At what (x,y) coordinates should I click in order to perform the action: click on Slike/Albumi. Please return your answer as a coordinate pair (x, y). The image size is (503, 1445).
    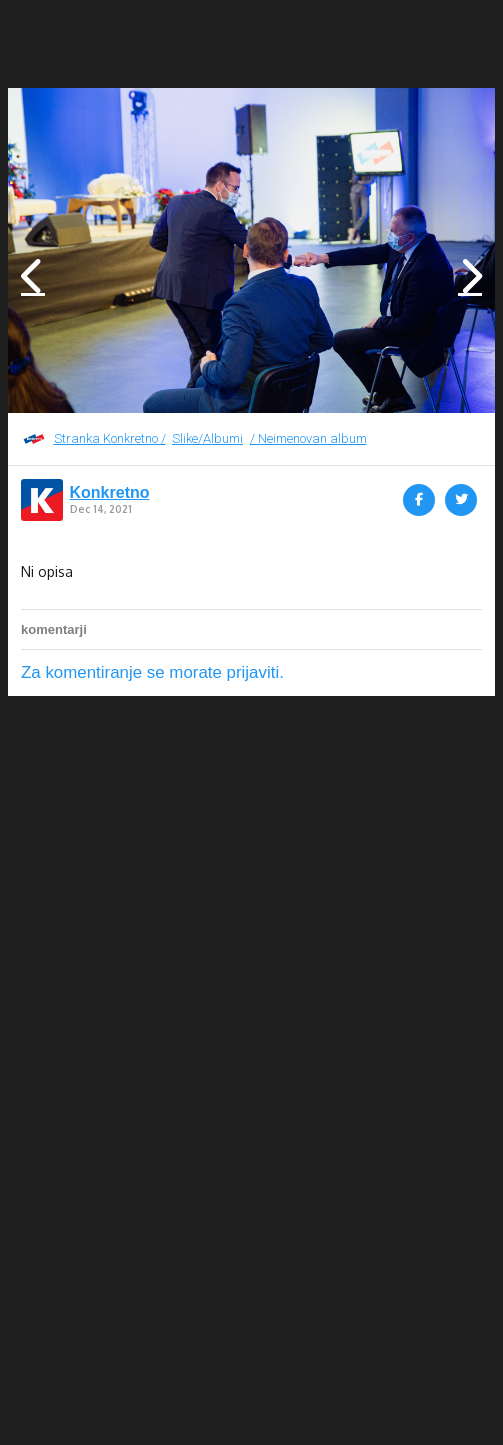
    Looking at the image, I should click on (207, 438).